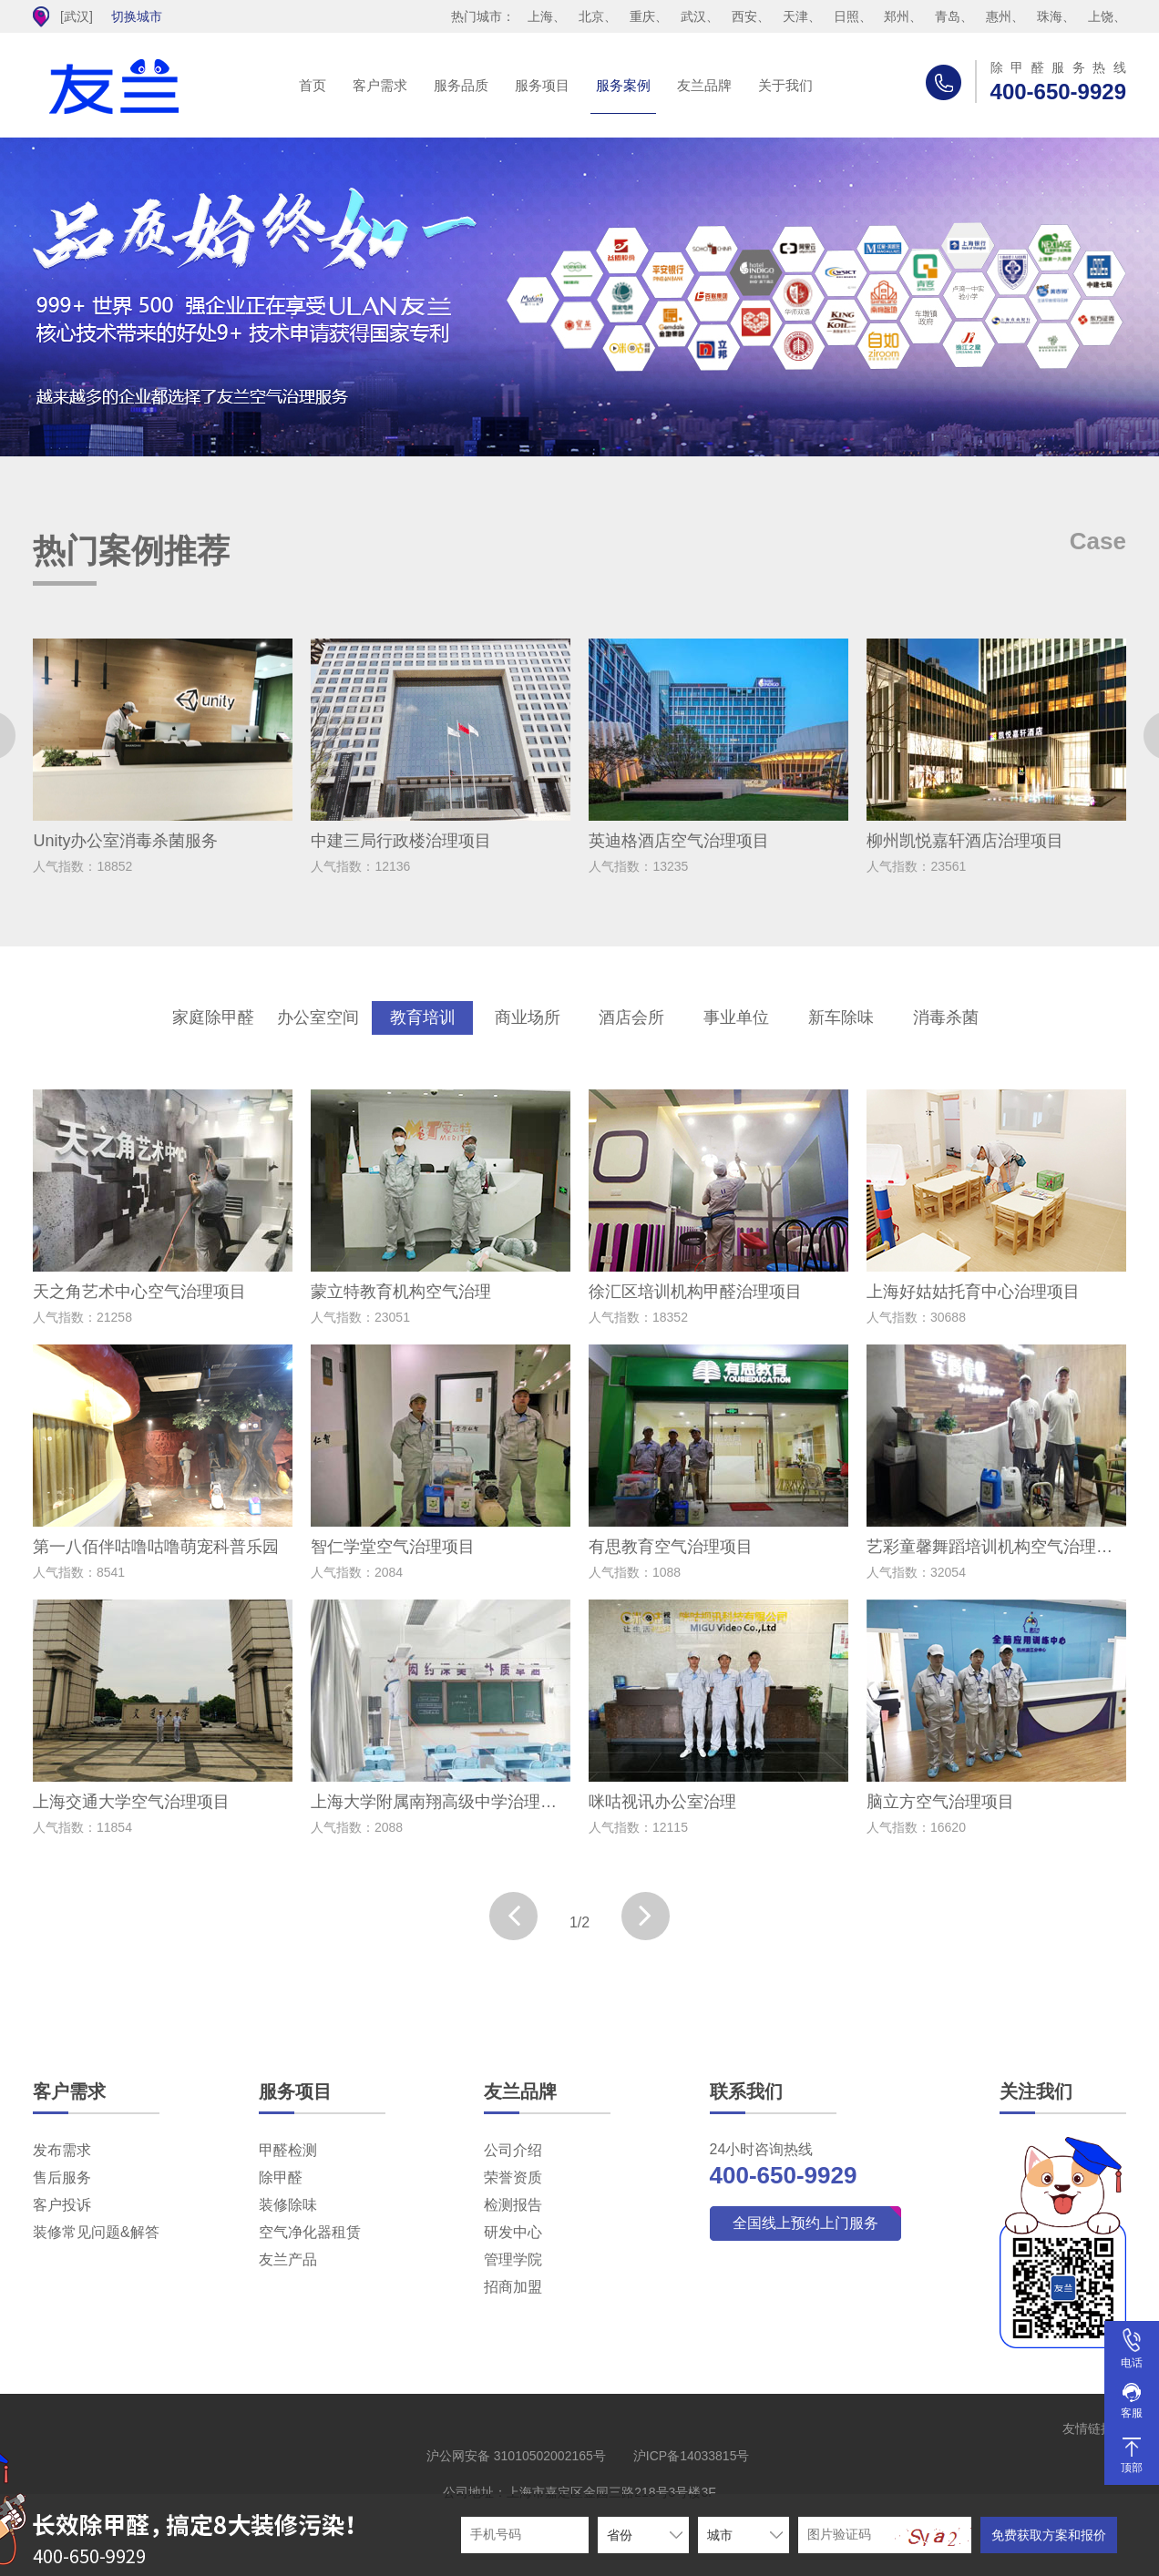 Image resolution: width=1159 pixels, height=2576 pixels. Describe the element at coordinates (805, 2223) in the screenshot. I see `全国线上预约上门服务` at that location.